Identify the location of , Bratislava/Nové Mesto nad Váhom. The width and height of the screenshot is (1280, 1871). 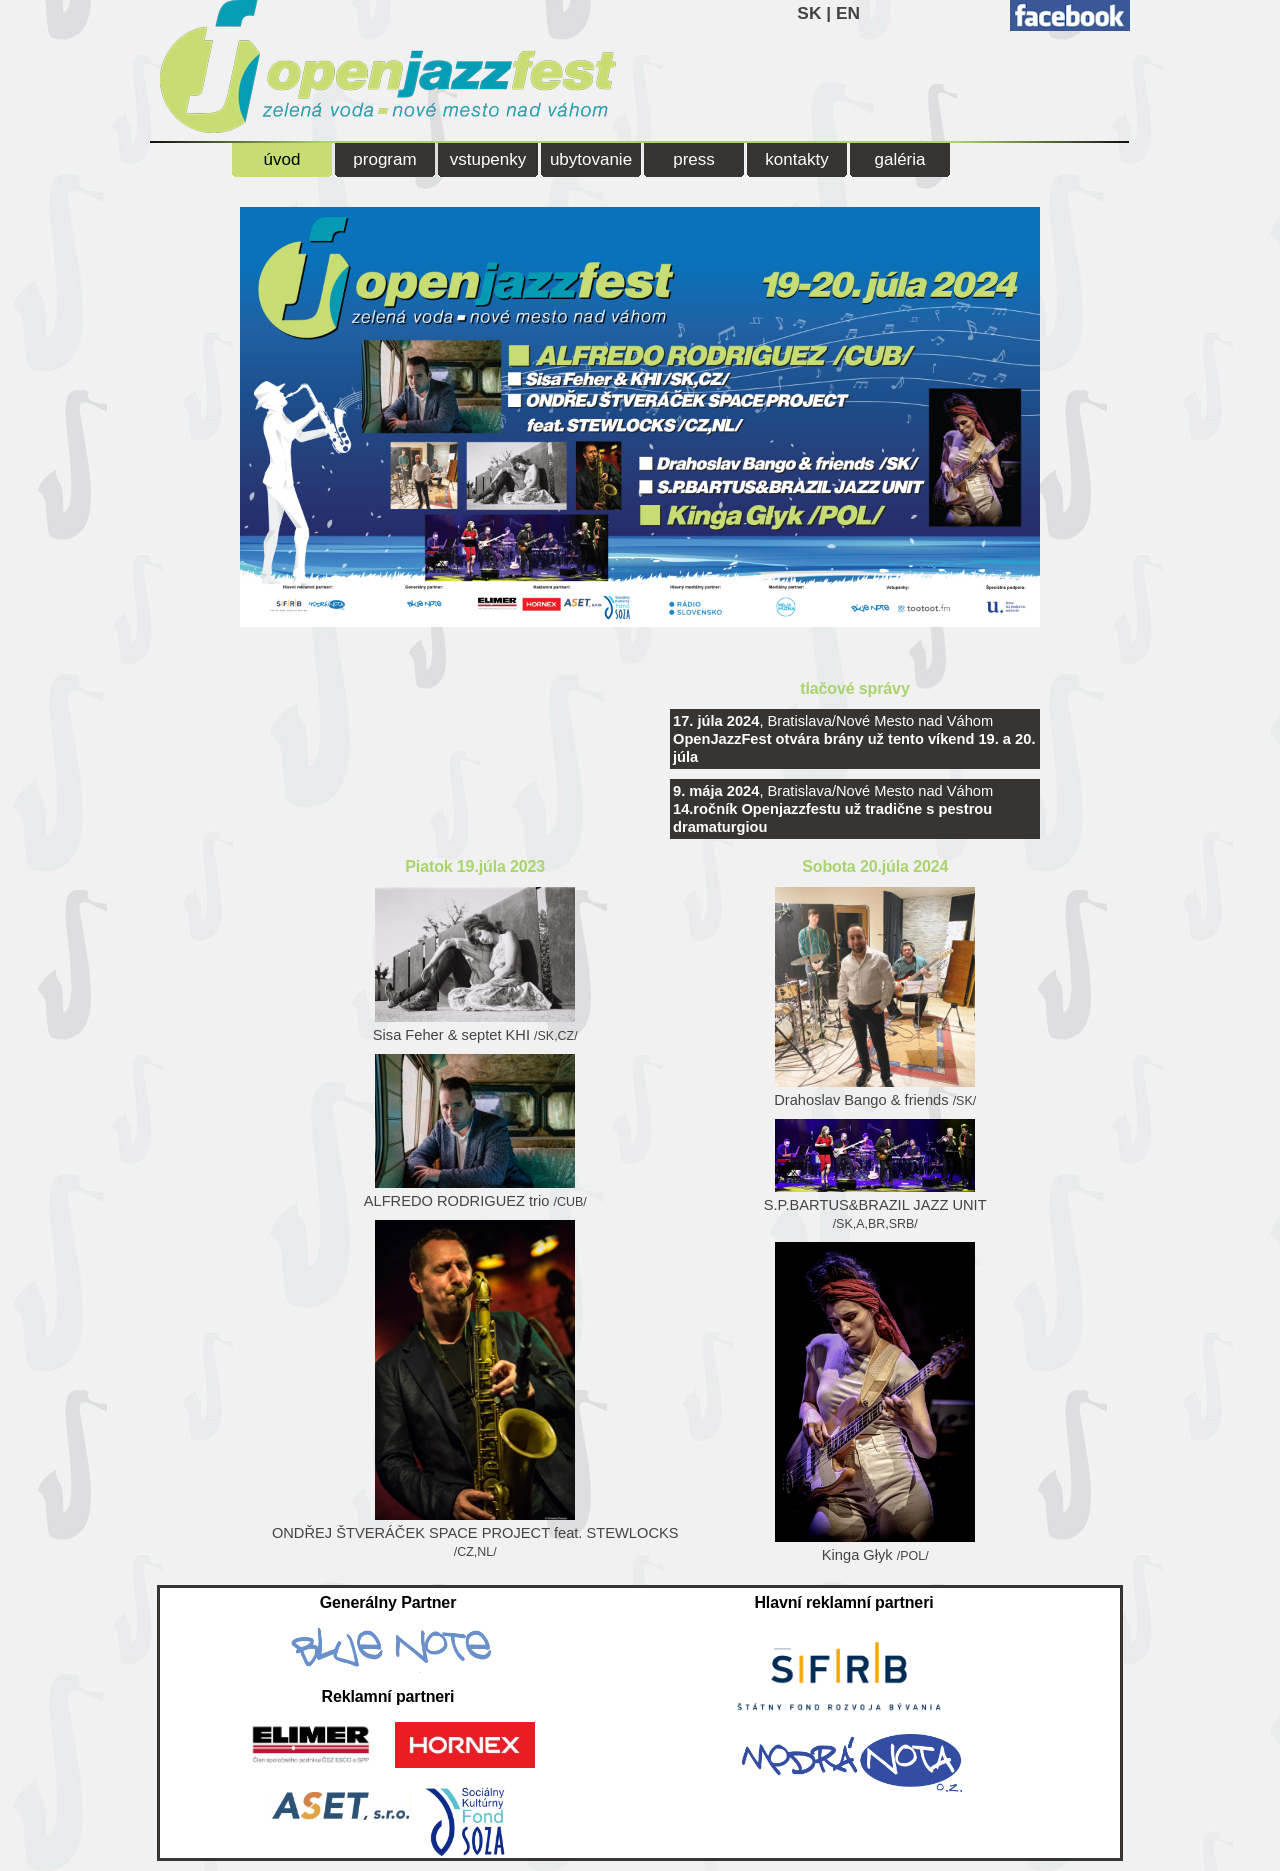
(854, 739).